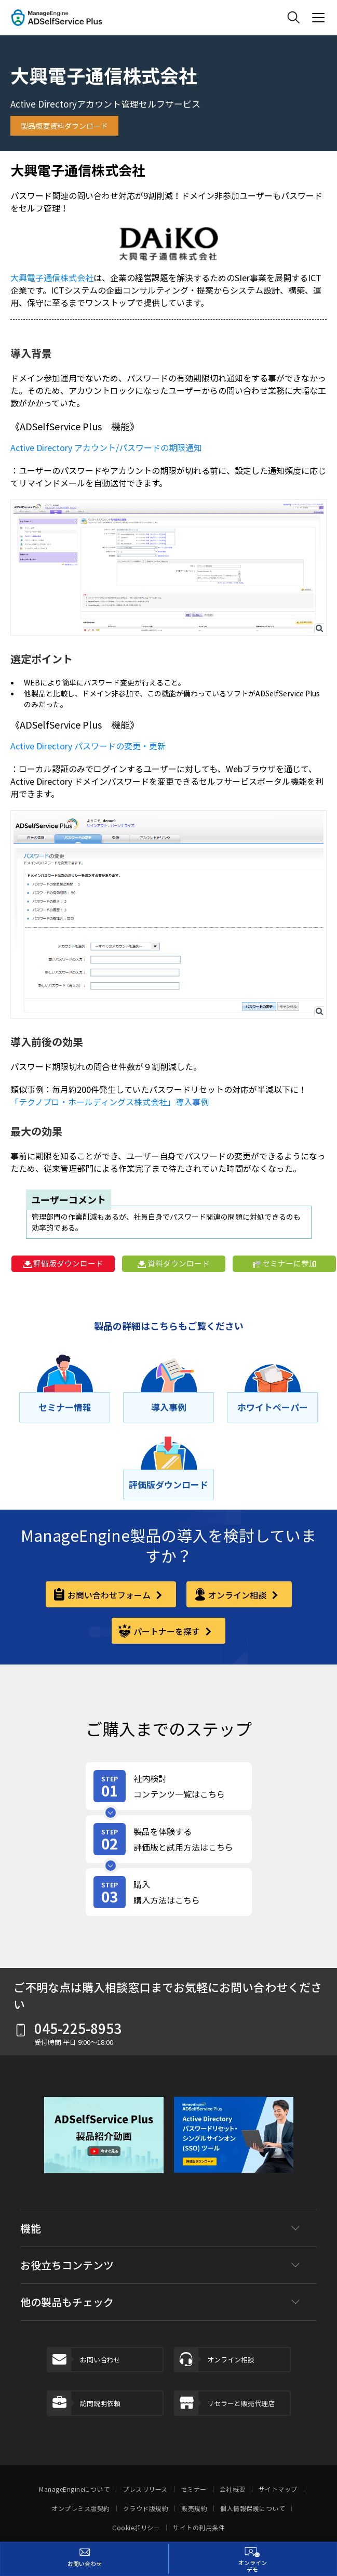 The height and width of the screenshot is (2576, 337). What do you see at coordinates (104, 2143) in the screenshot?
I see `[button]` at bounding box center [104, 2143].